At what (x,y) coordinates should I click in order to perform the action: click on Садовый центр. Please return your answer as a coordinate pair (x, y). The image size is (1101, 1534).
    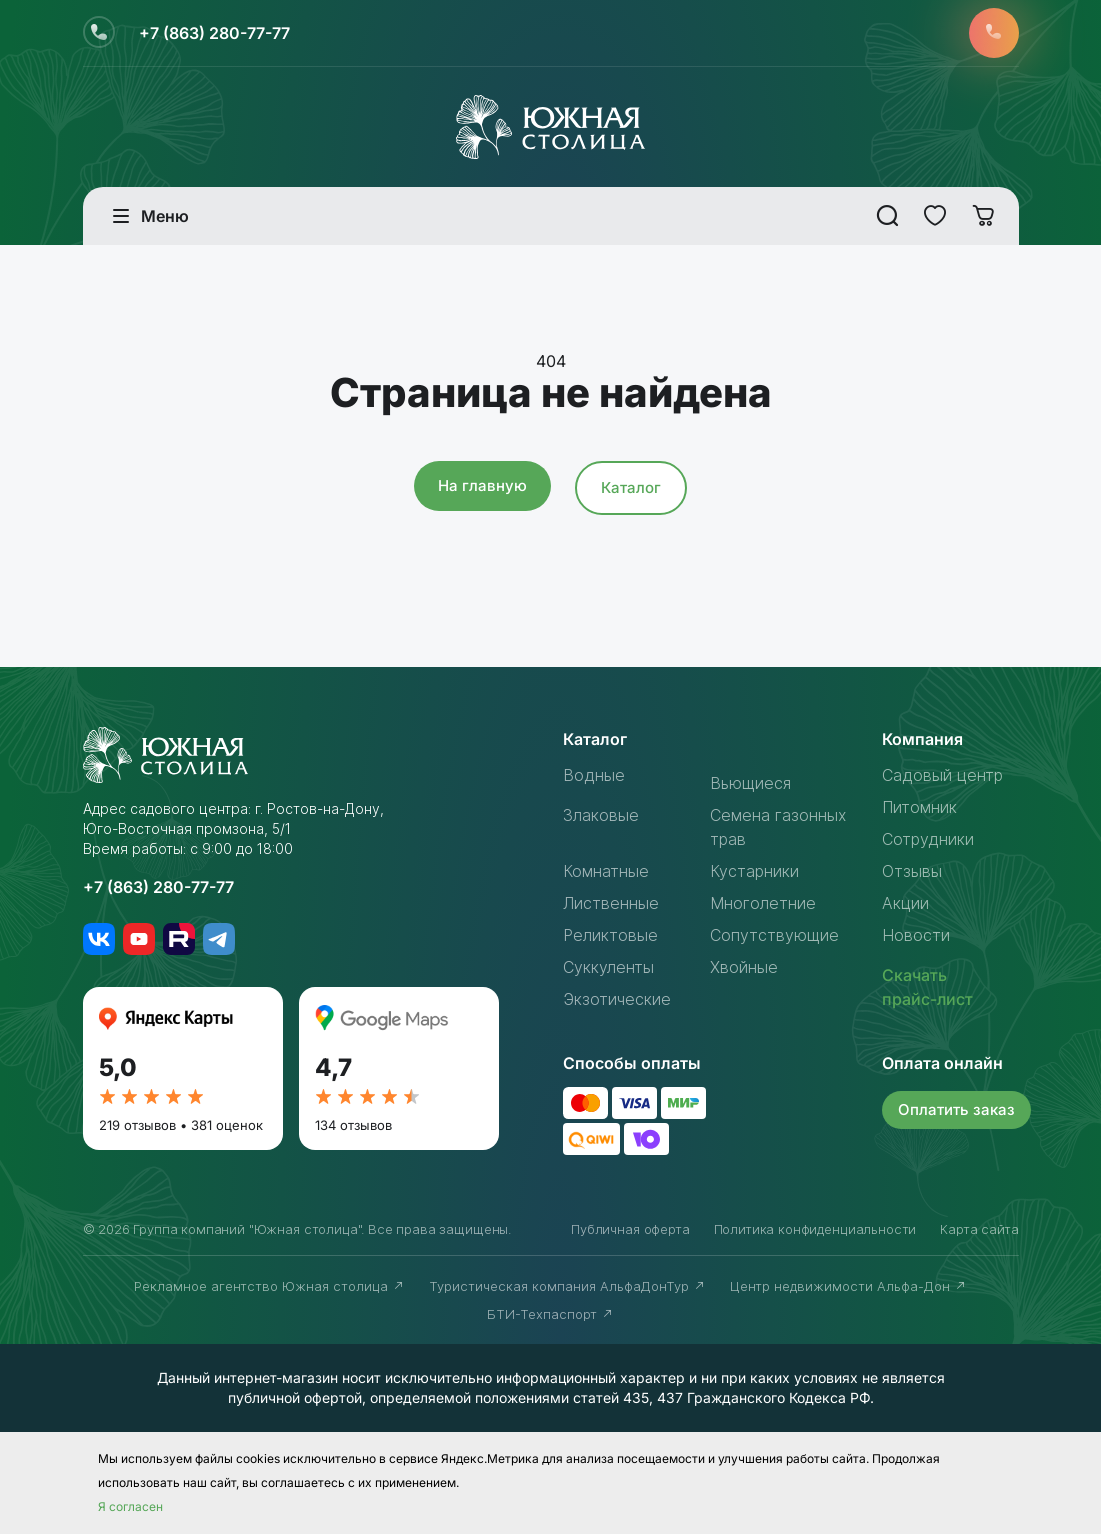
    Looking at the image, I should click on (942, 775).